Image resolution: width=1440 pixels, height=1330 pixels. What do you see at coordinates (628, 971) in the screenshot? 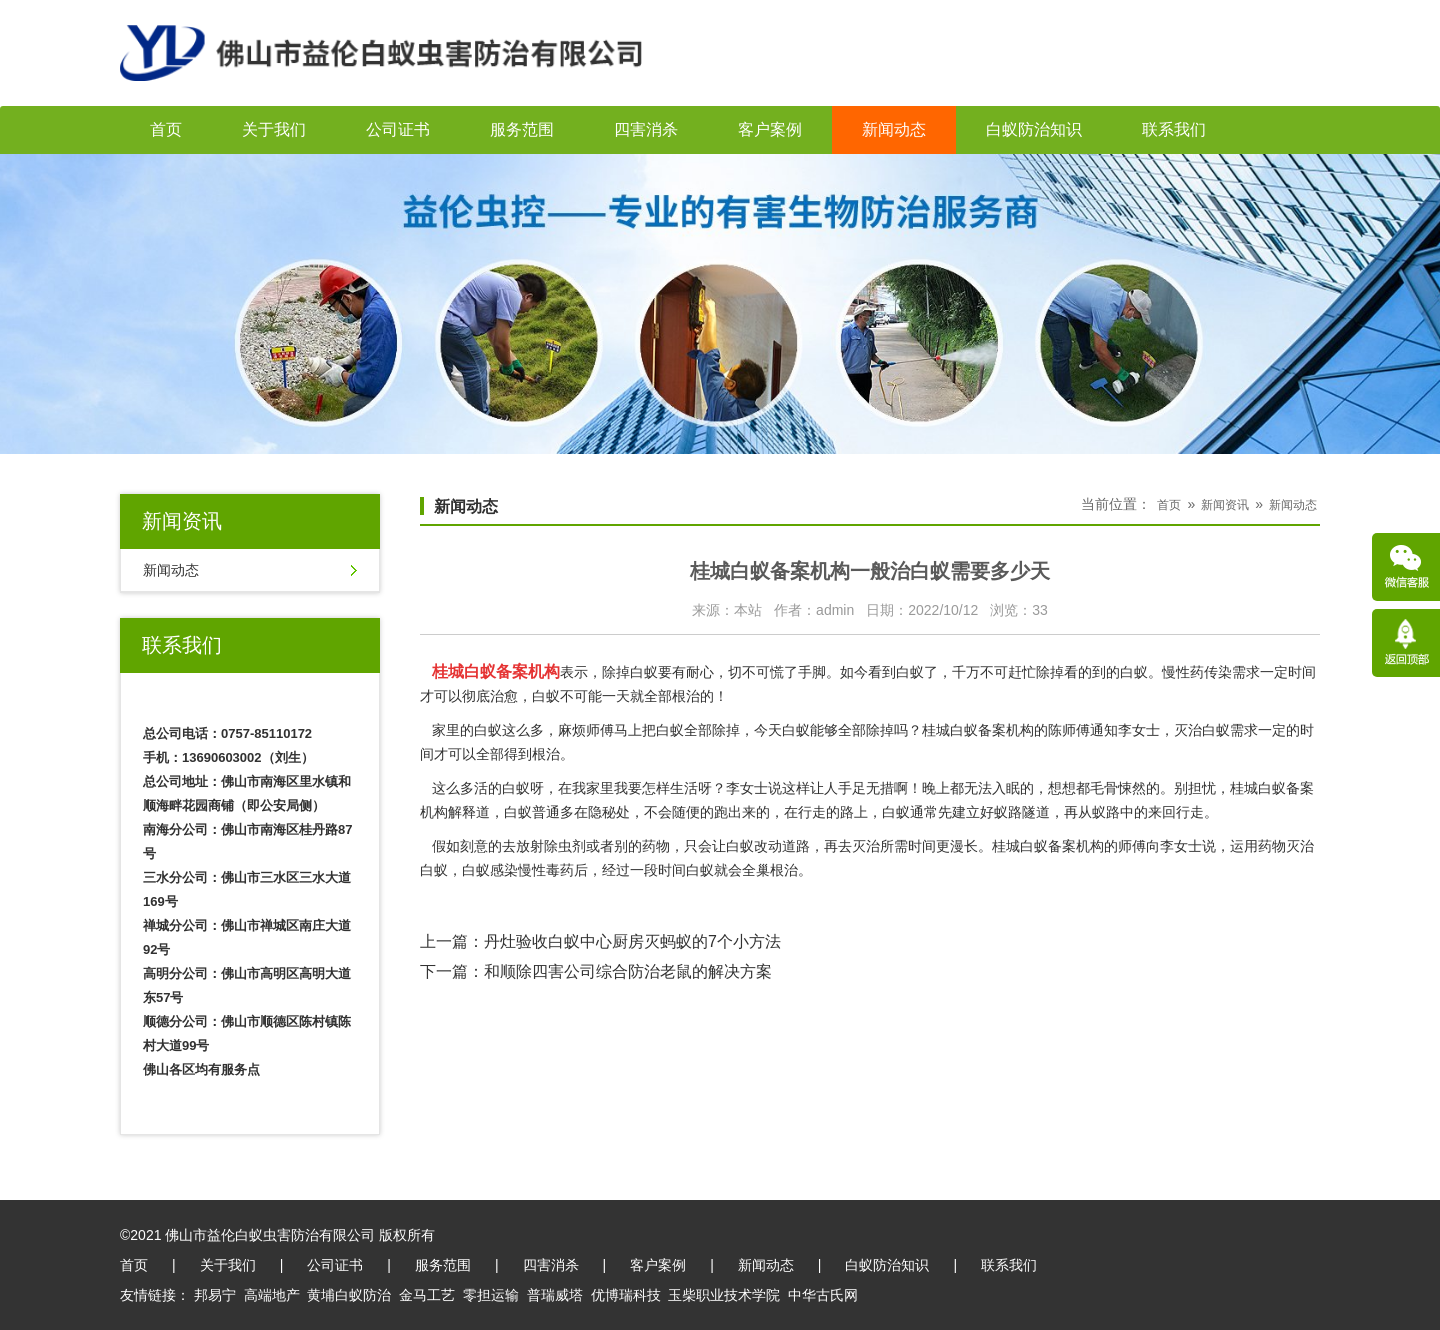
I see `和顺除四害公司综合防治老鼠的解决方案` at bounding box center [628, 971].